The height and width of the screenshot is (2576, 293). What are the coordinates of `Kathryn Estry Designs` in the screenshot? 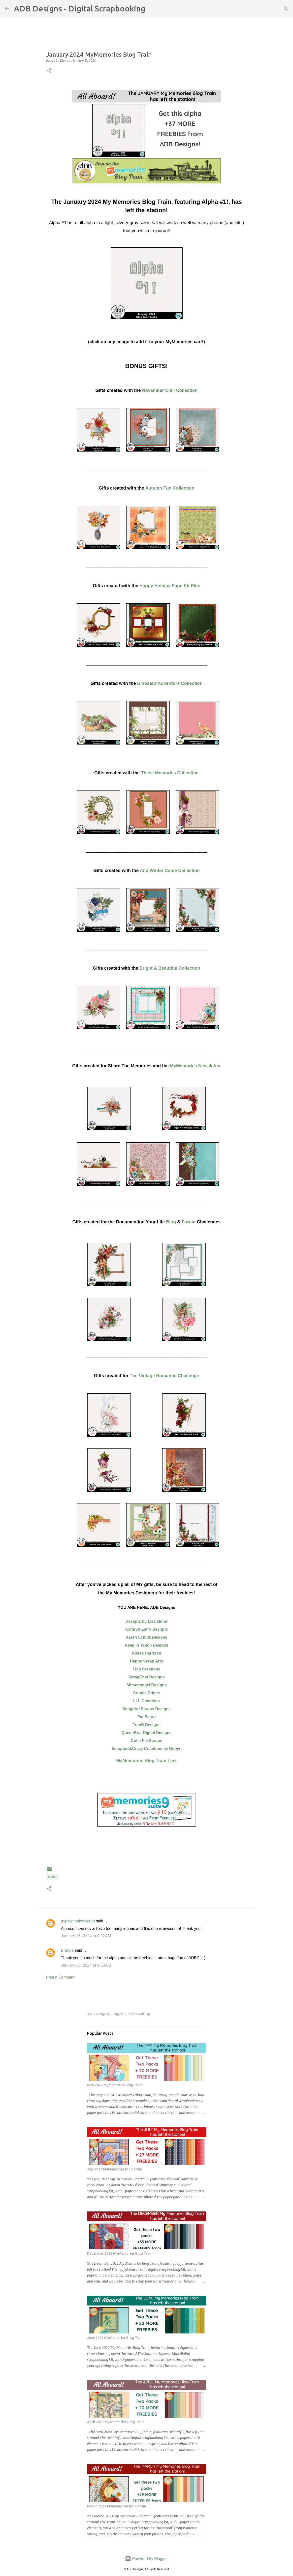 It's located at (146, 1629).